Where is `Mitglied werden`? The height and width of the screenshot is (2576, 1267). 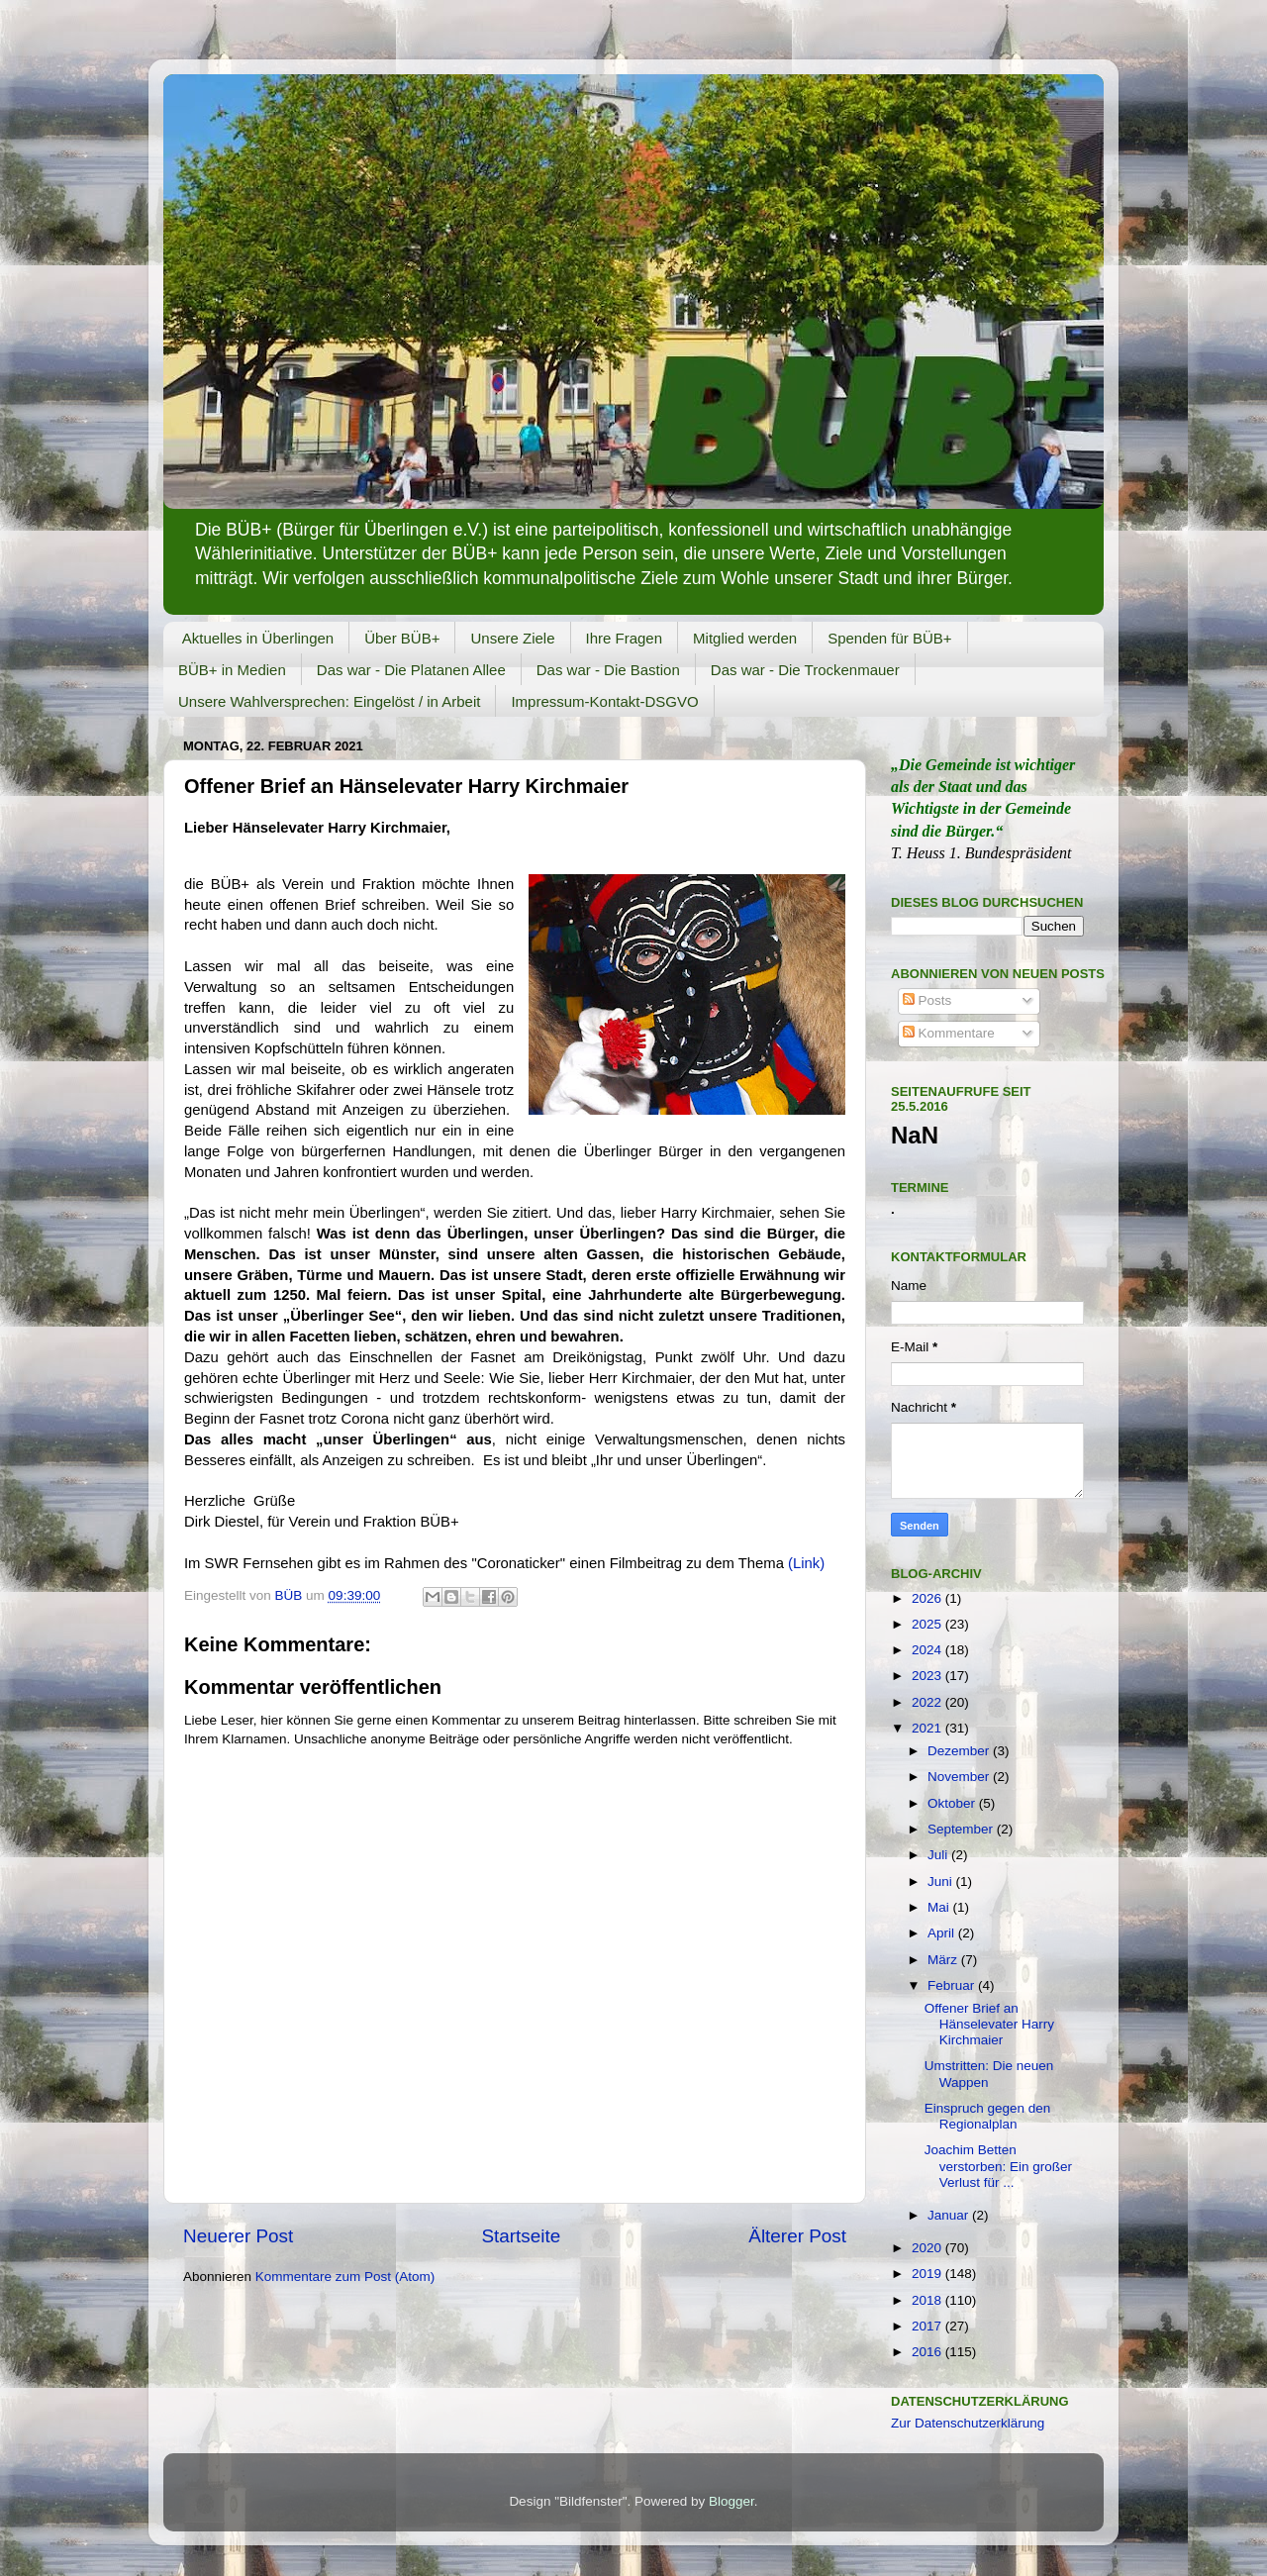 Mitglied werden is located at coordinates (745, 638).